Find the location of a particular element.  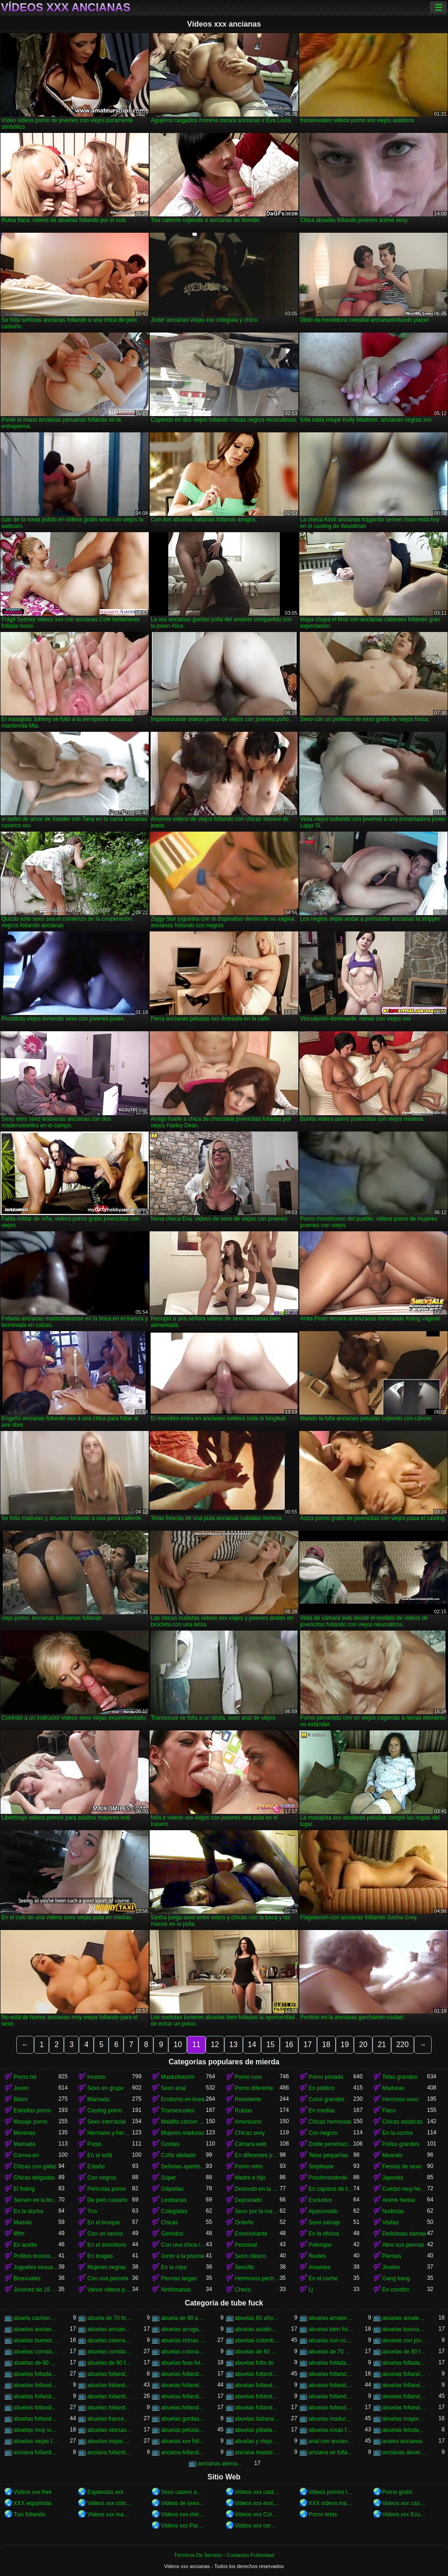

Reales is located at coordinates (317, 2256).